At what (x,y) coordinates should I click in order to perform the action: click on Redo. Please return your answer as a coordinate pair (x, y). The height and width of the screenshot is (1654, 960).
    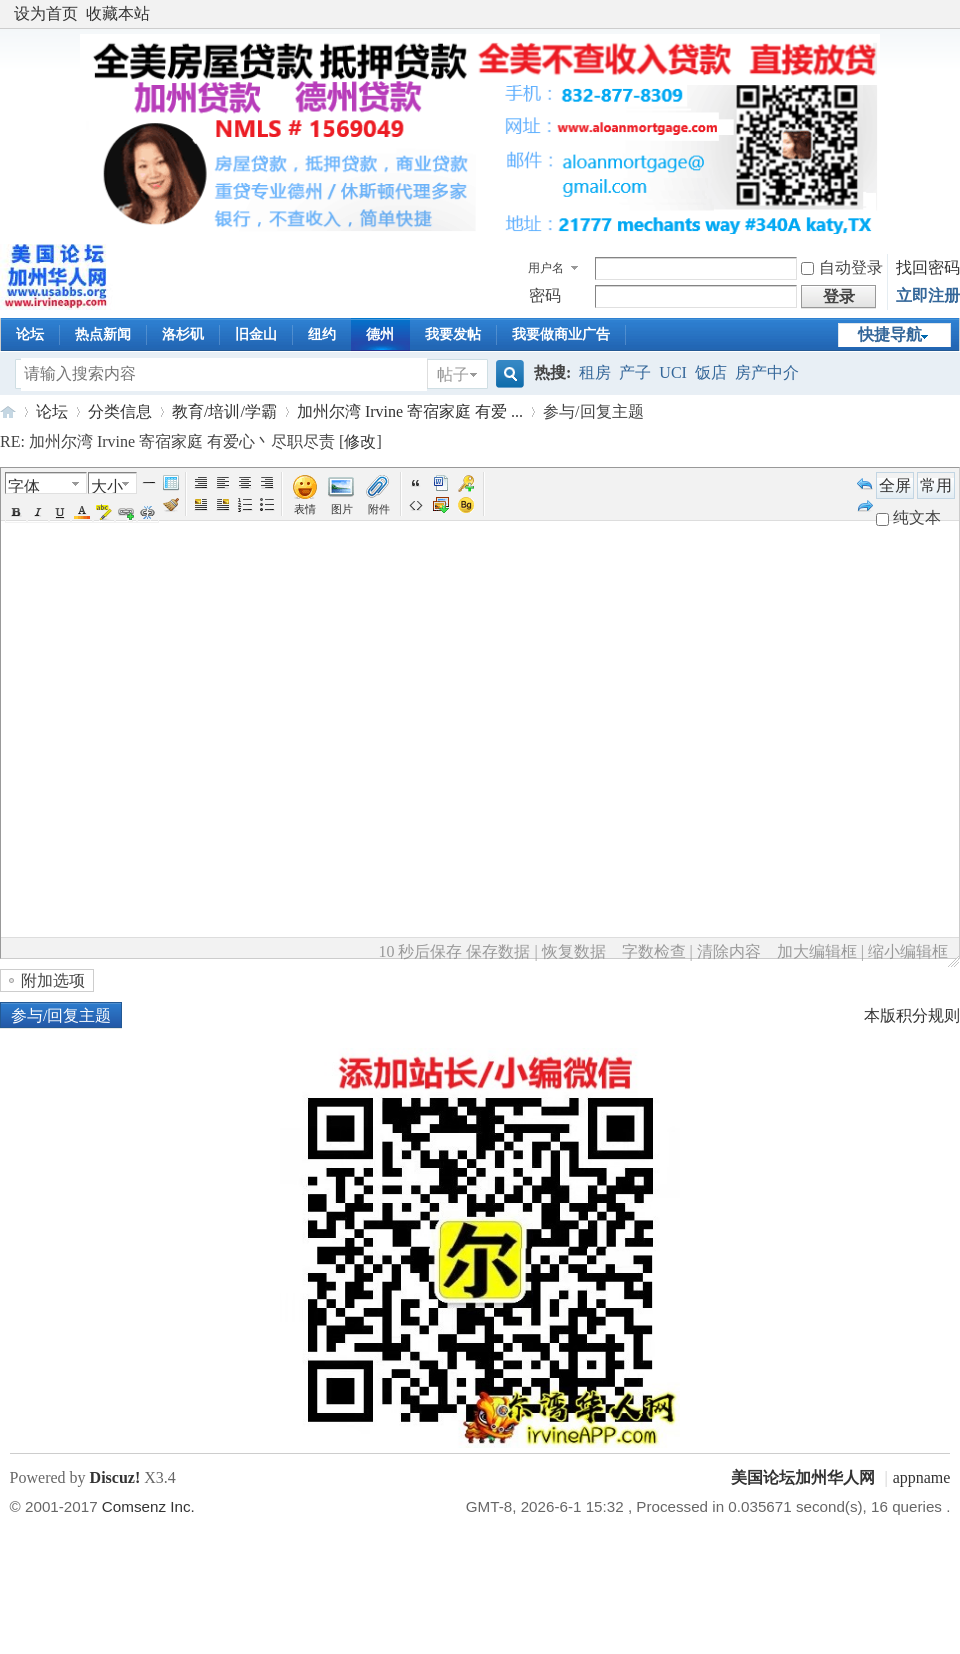
    Looking at the image, I should click on (865, 505).